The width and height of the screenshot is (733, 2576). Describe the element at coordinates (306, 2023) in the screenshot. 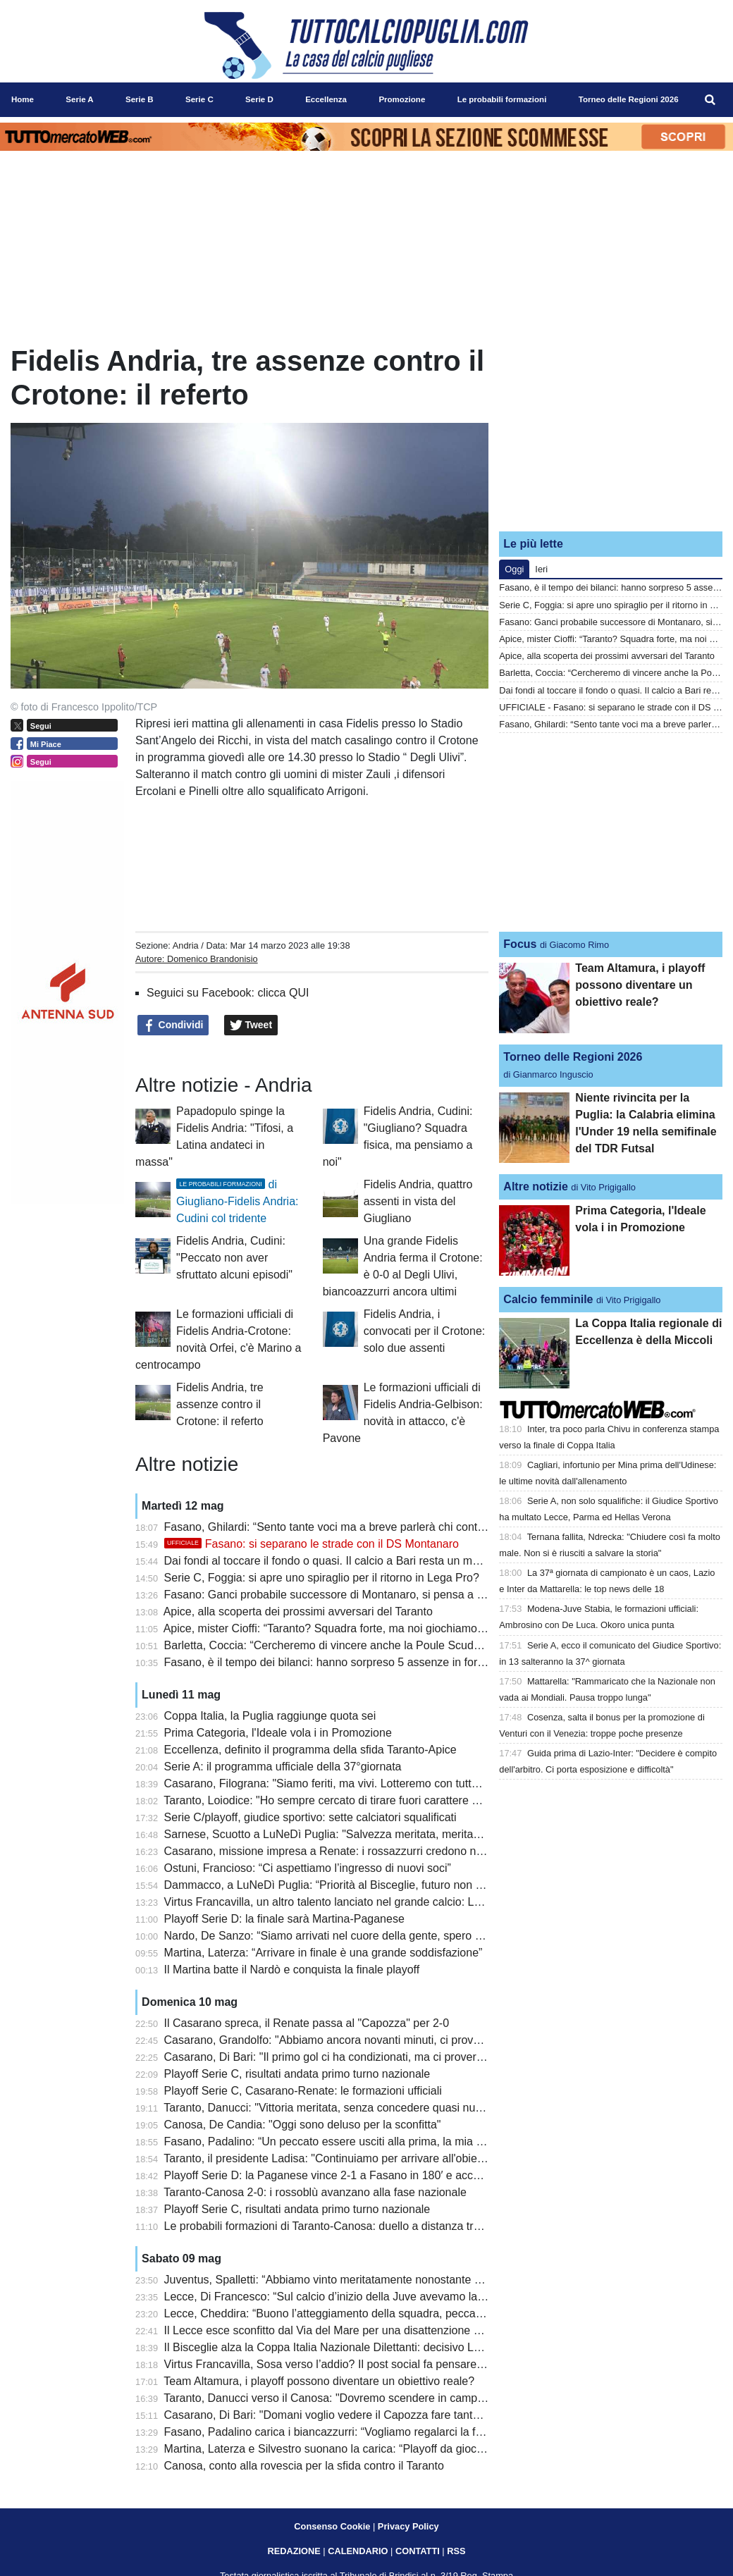

I see `Il Casarano spreca, il Renate passa al "Capozza" per 2-0` at that location.